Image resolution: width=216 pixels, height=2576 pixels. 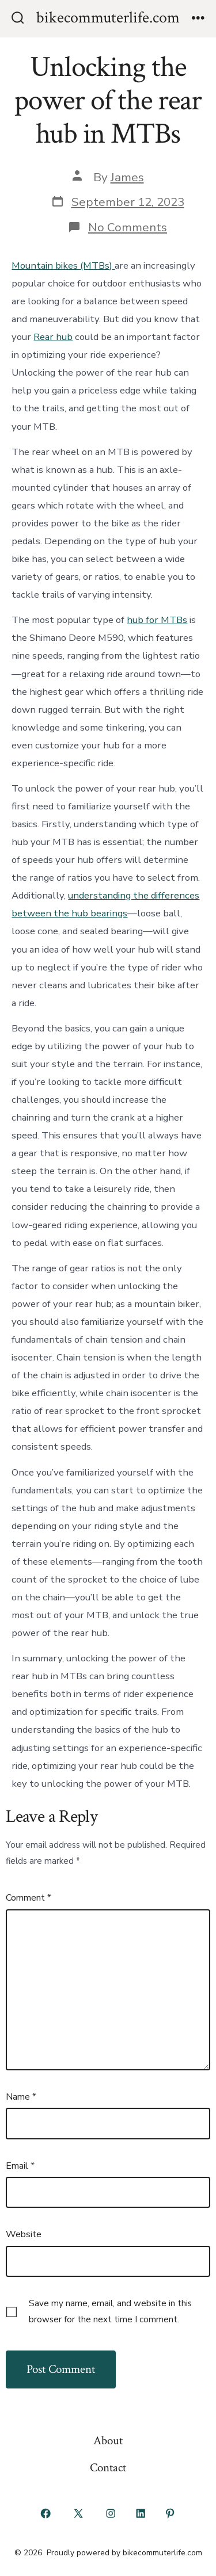 What do you see at coordinates (127, 177) in the screenshot?
I see `James` at bounding box center [127, 177].